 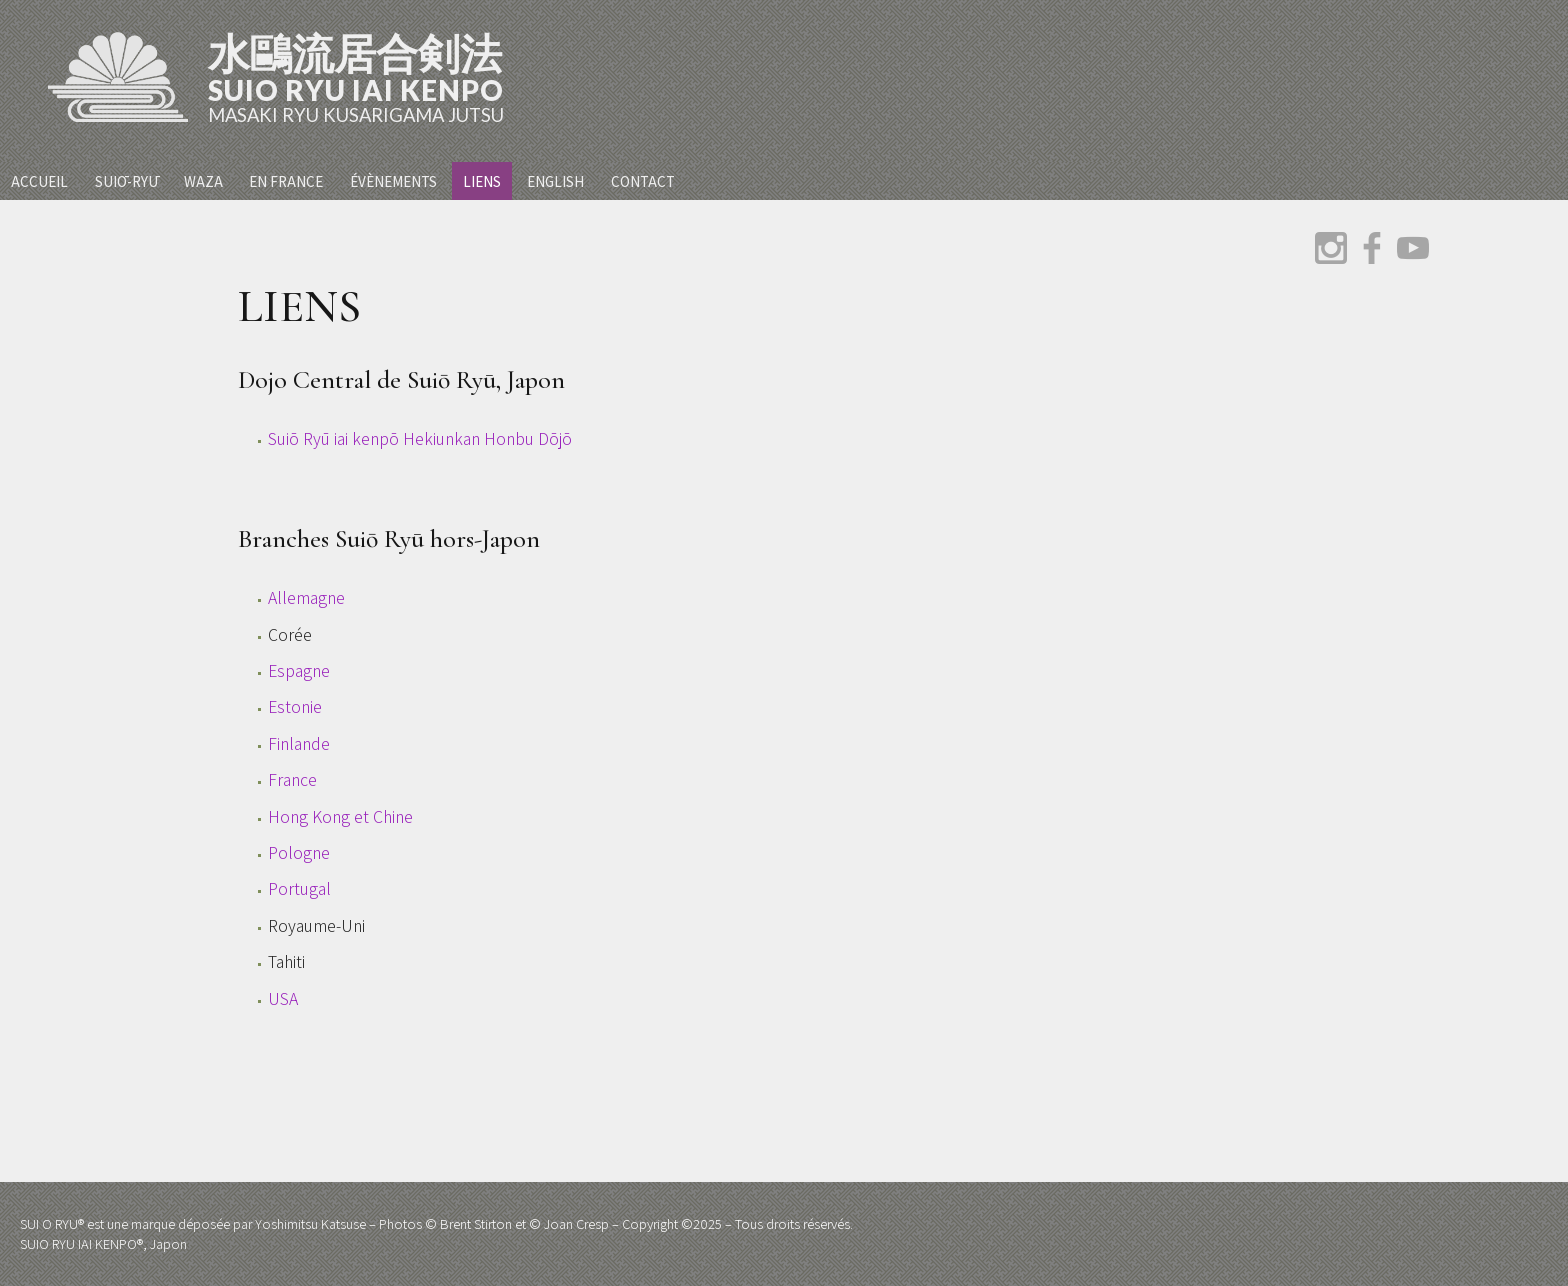 What do you see at coordinates (299, 743) in the screenshot?
I see `Finlande` at bounding box center [299, 743].